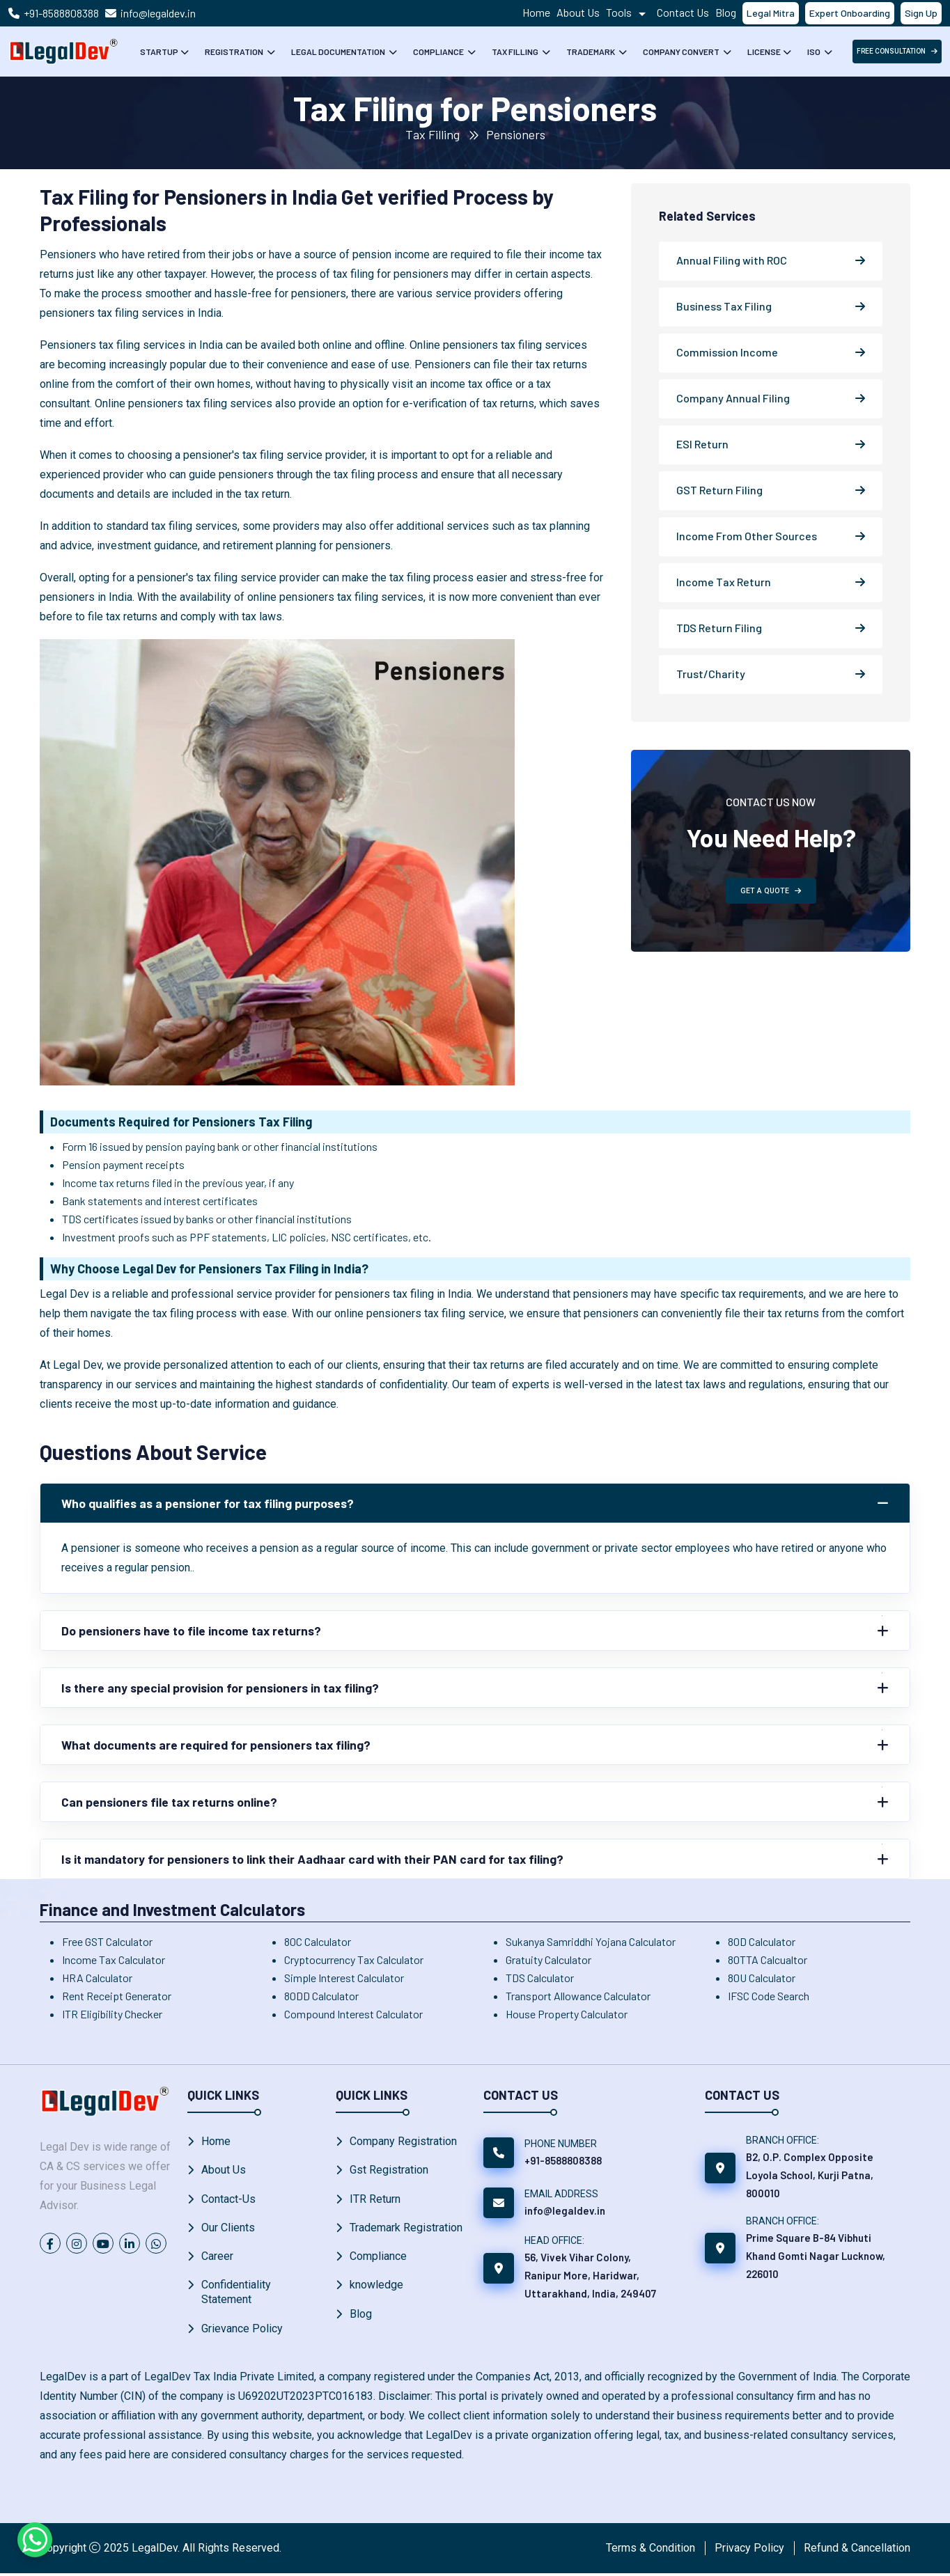 The height and width of the screenshot is (2576, 950). Describe the element at coordinates (768, 1995) in the screenshot. I see `IFSC Code Search` at that location.